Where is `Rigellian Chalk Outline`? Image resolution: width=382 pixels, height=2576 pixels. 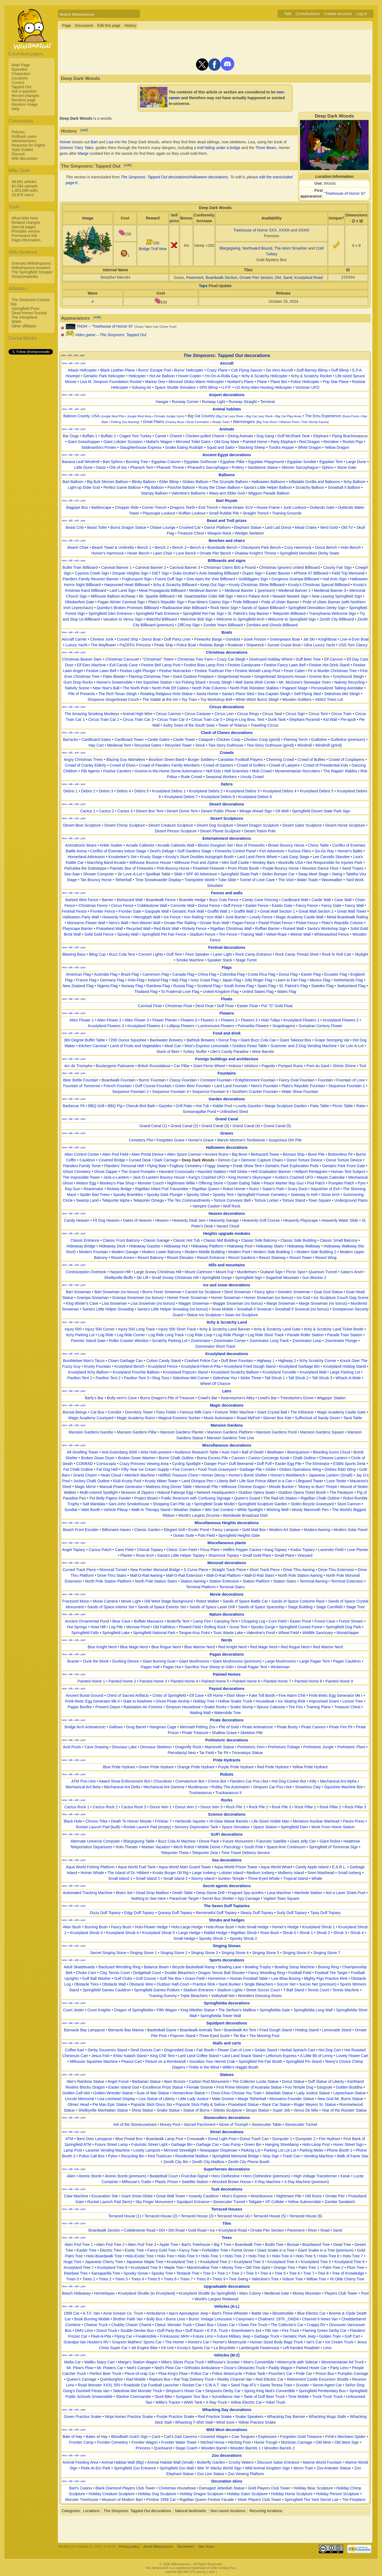
Rigellian Chalk Outline is located at coordinates (320, 1498).